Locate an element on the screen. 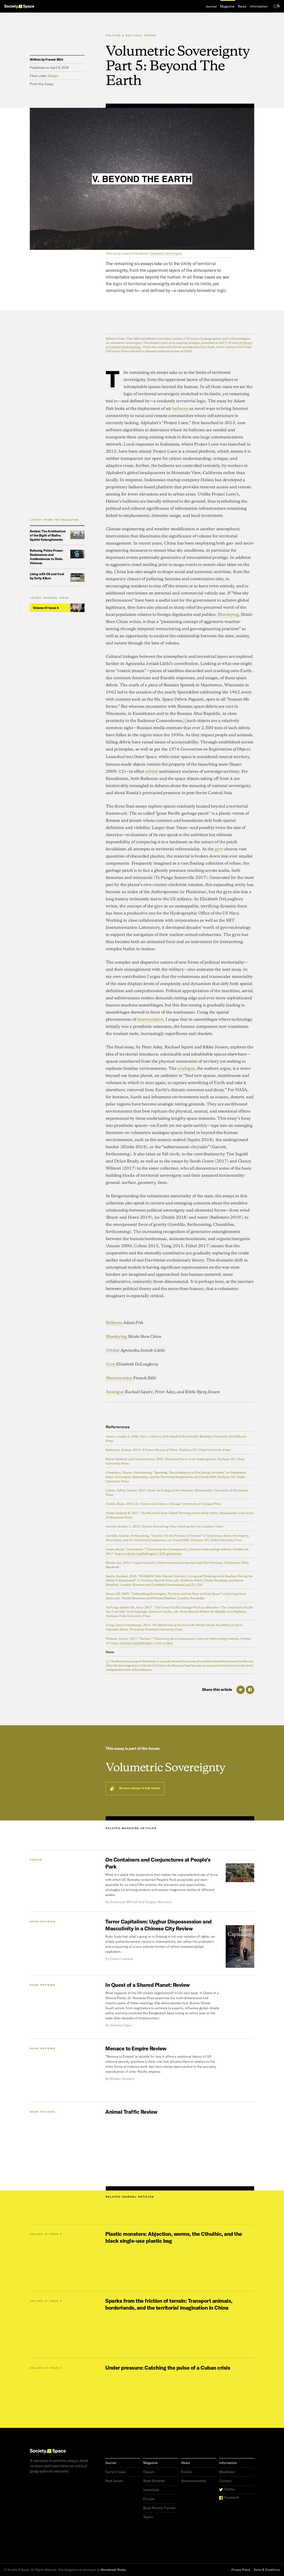 The image size is (284, 2576). Wonderwell Studio. is located at coordinates (114, 2569).